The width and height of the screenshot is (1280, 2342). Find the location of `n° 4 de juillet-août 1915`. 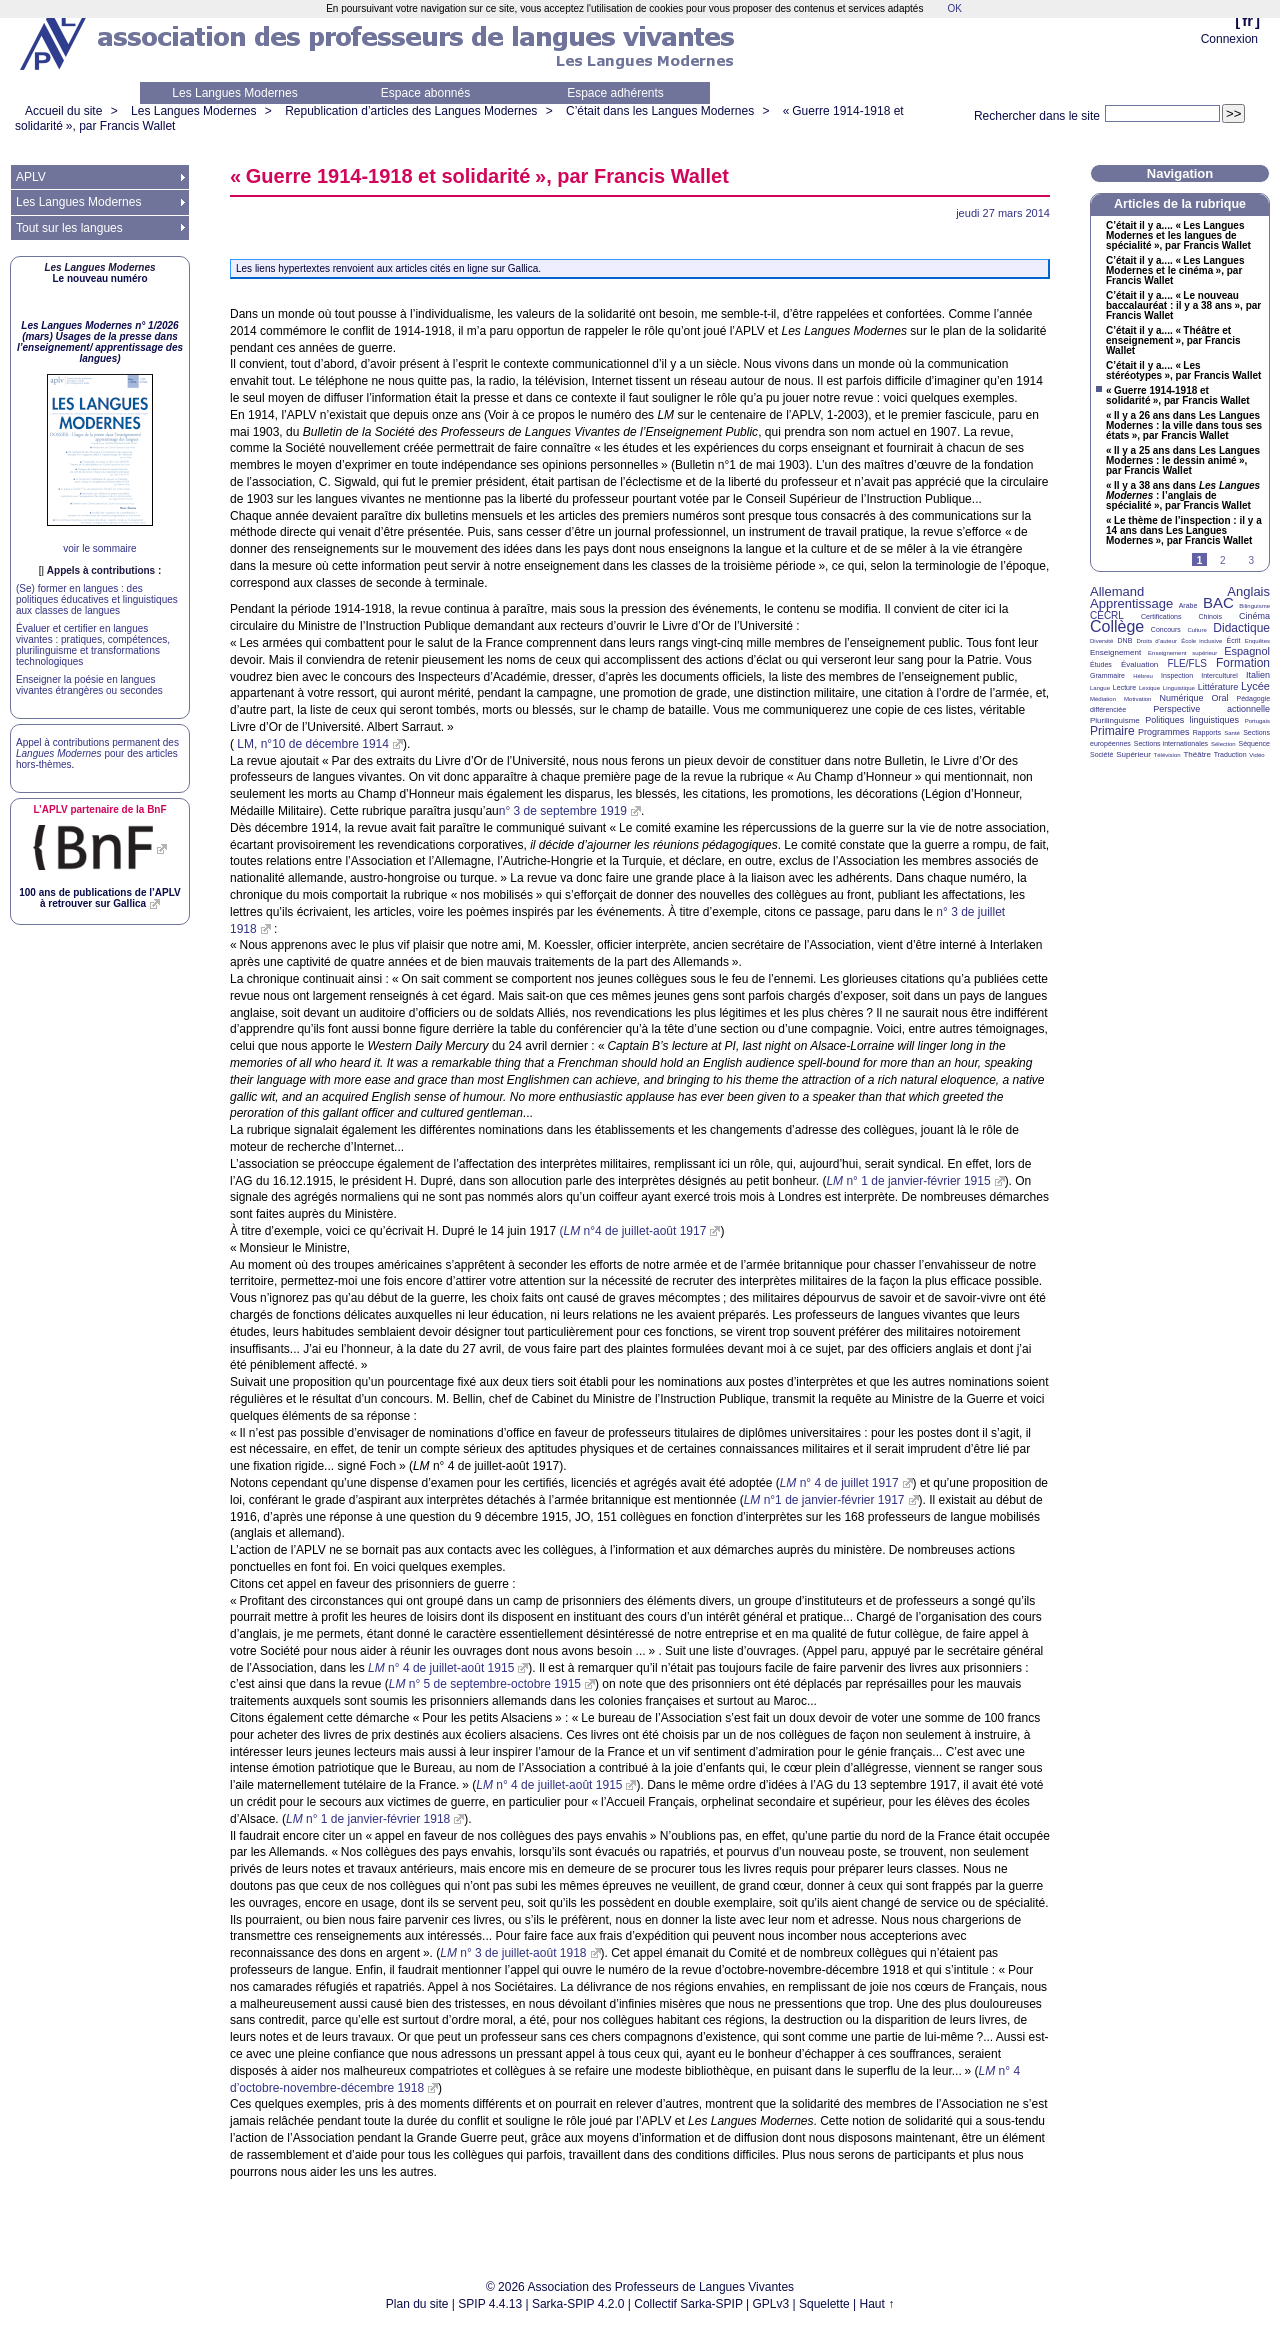

n° 4 de juillet-août 1915 is located at coordinates (441, 1668).